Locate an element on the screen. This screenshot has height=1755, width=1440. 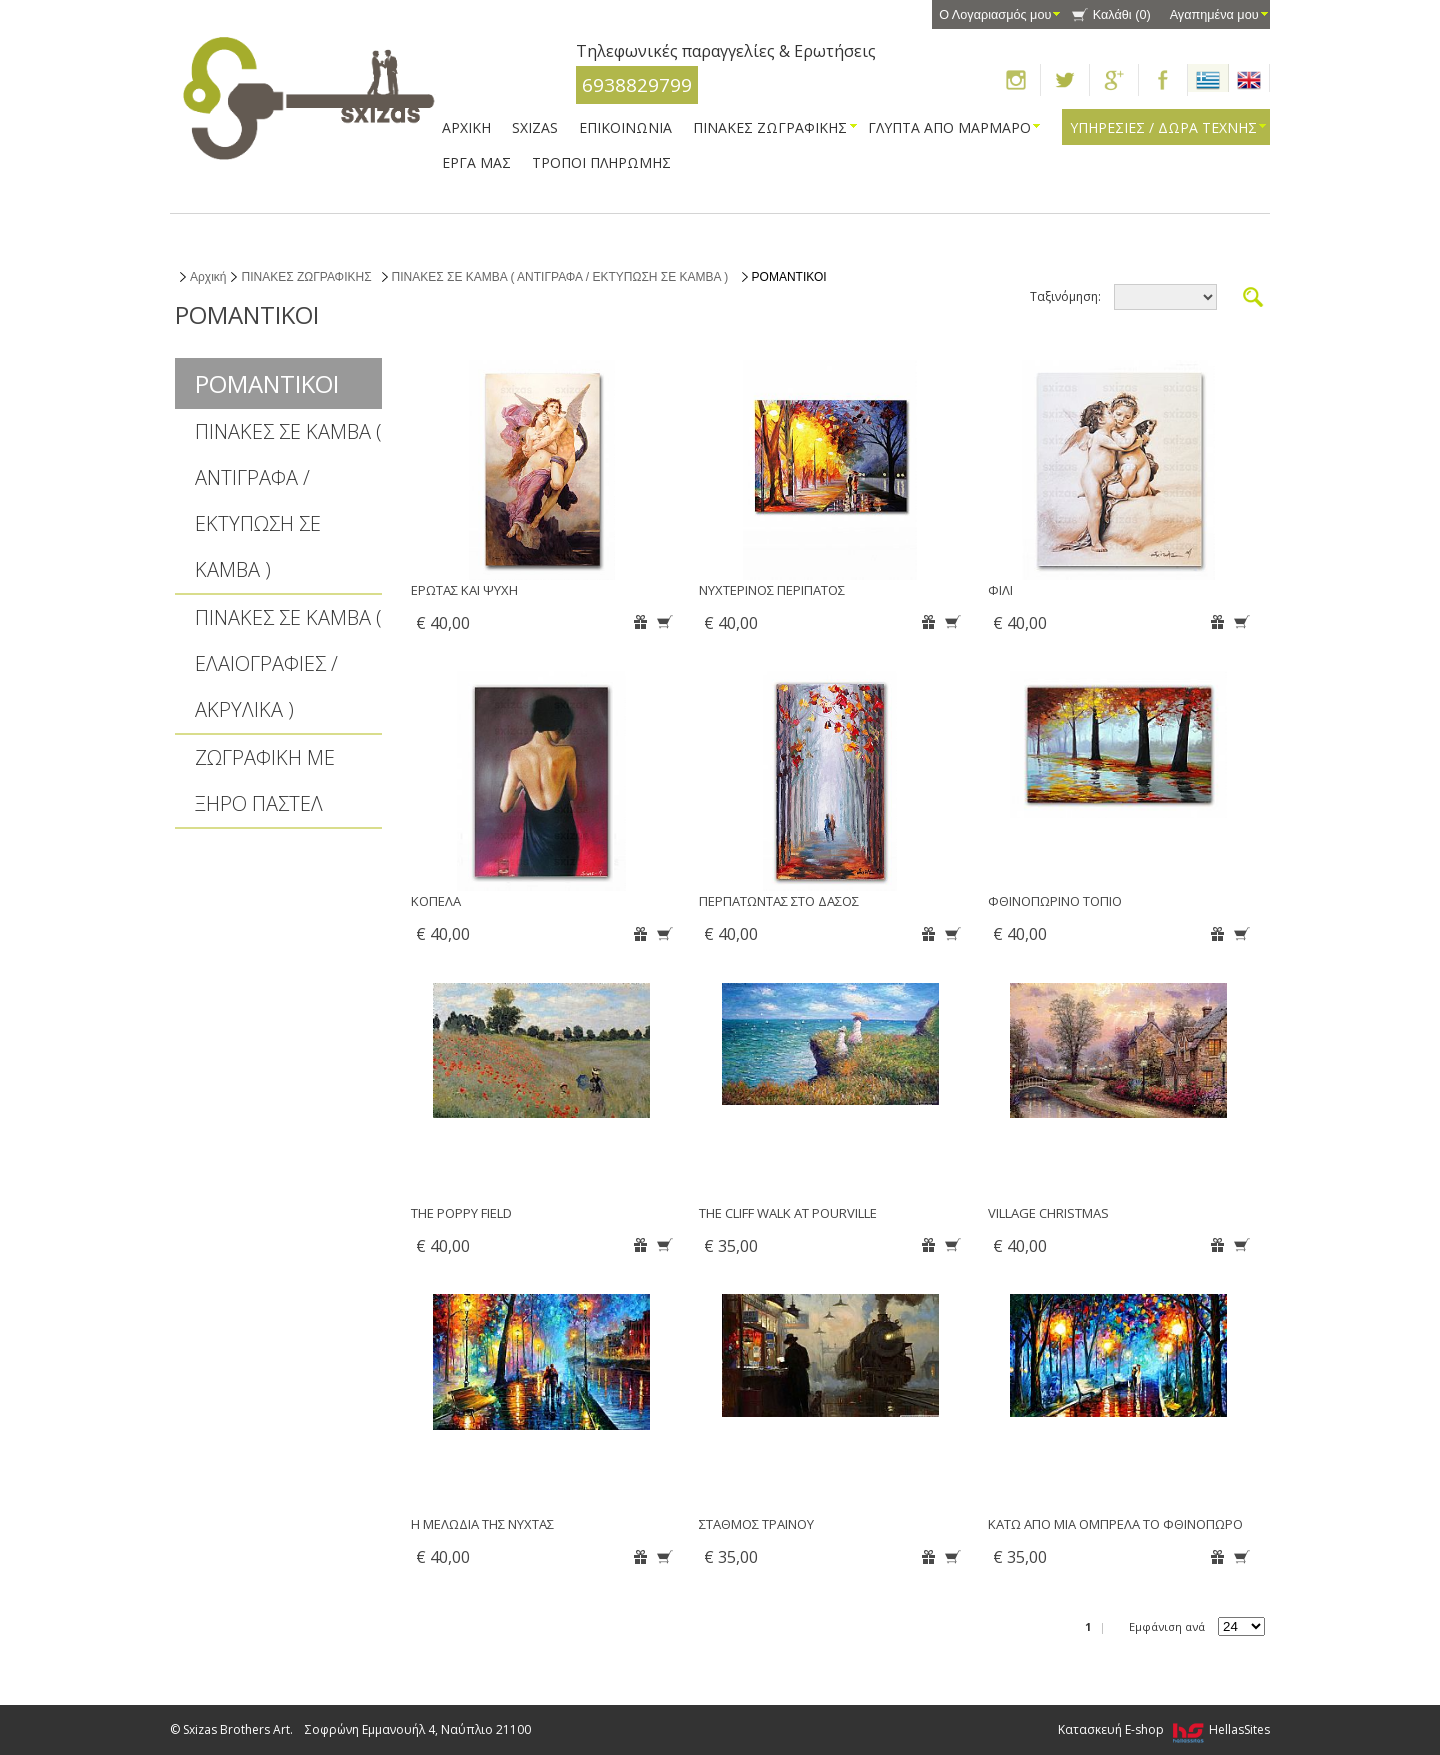
ΠΙΝΑΚΕΣ ΖΩΓΡΑΦΙΚΗΣ is located at coordinates (770, 127).